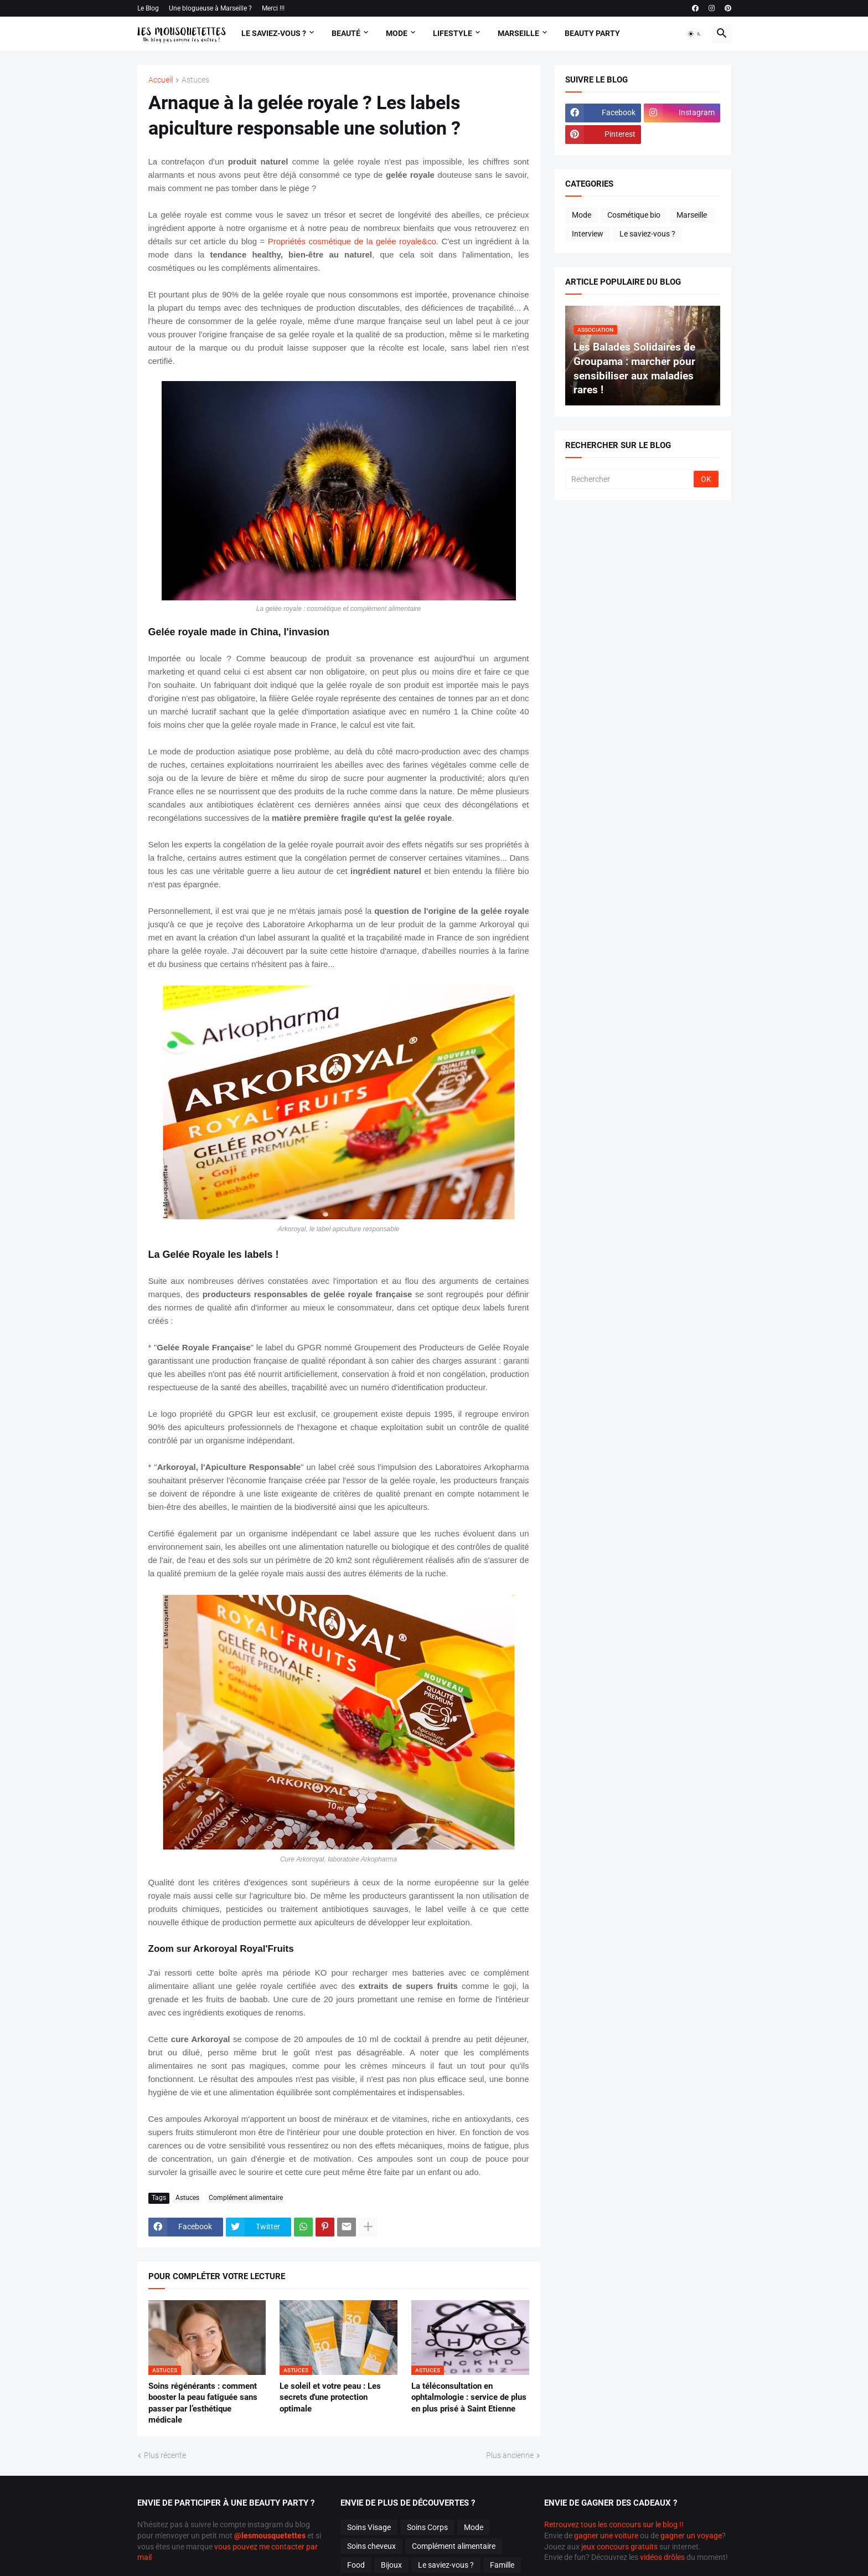 This screenshot has width=868, height=2576. I want to click on Interview, so click(587, 233).